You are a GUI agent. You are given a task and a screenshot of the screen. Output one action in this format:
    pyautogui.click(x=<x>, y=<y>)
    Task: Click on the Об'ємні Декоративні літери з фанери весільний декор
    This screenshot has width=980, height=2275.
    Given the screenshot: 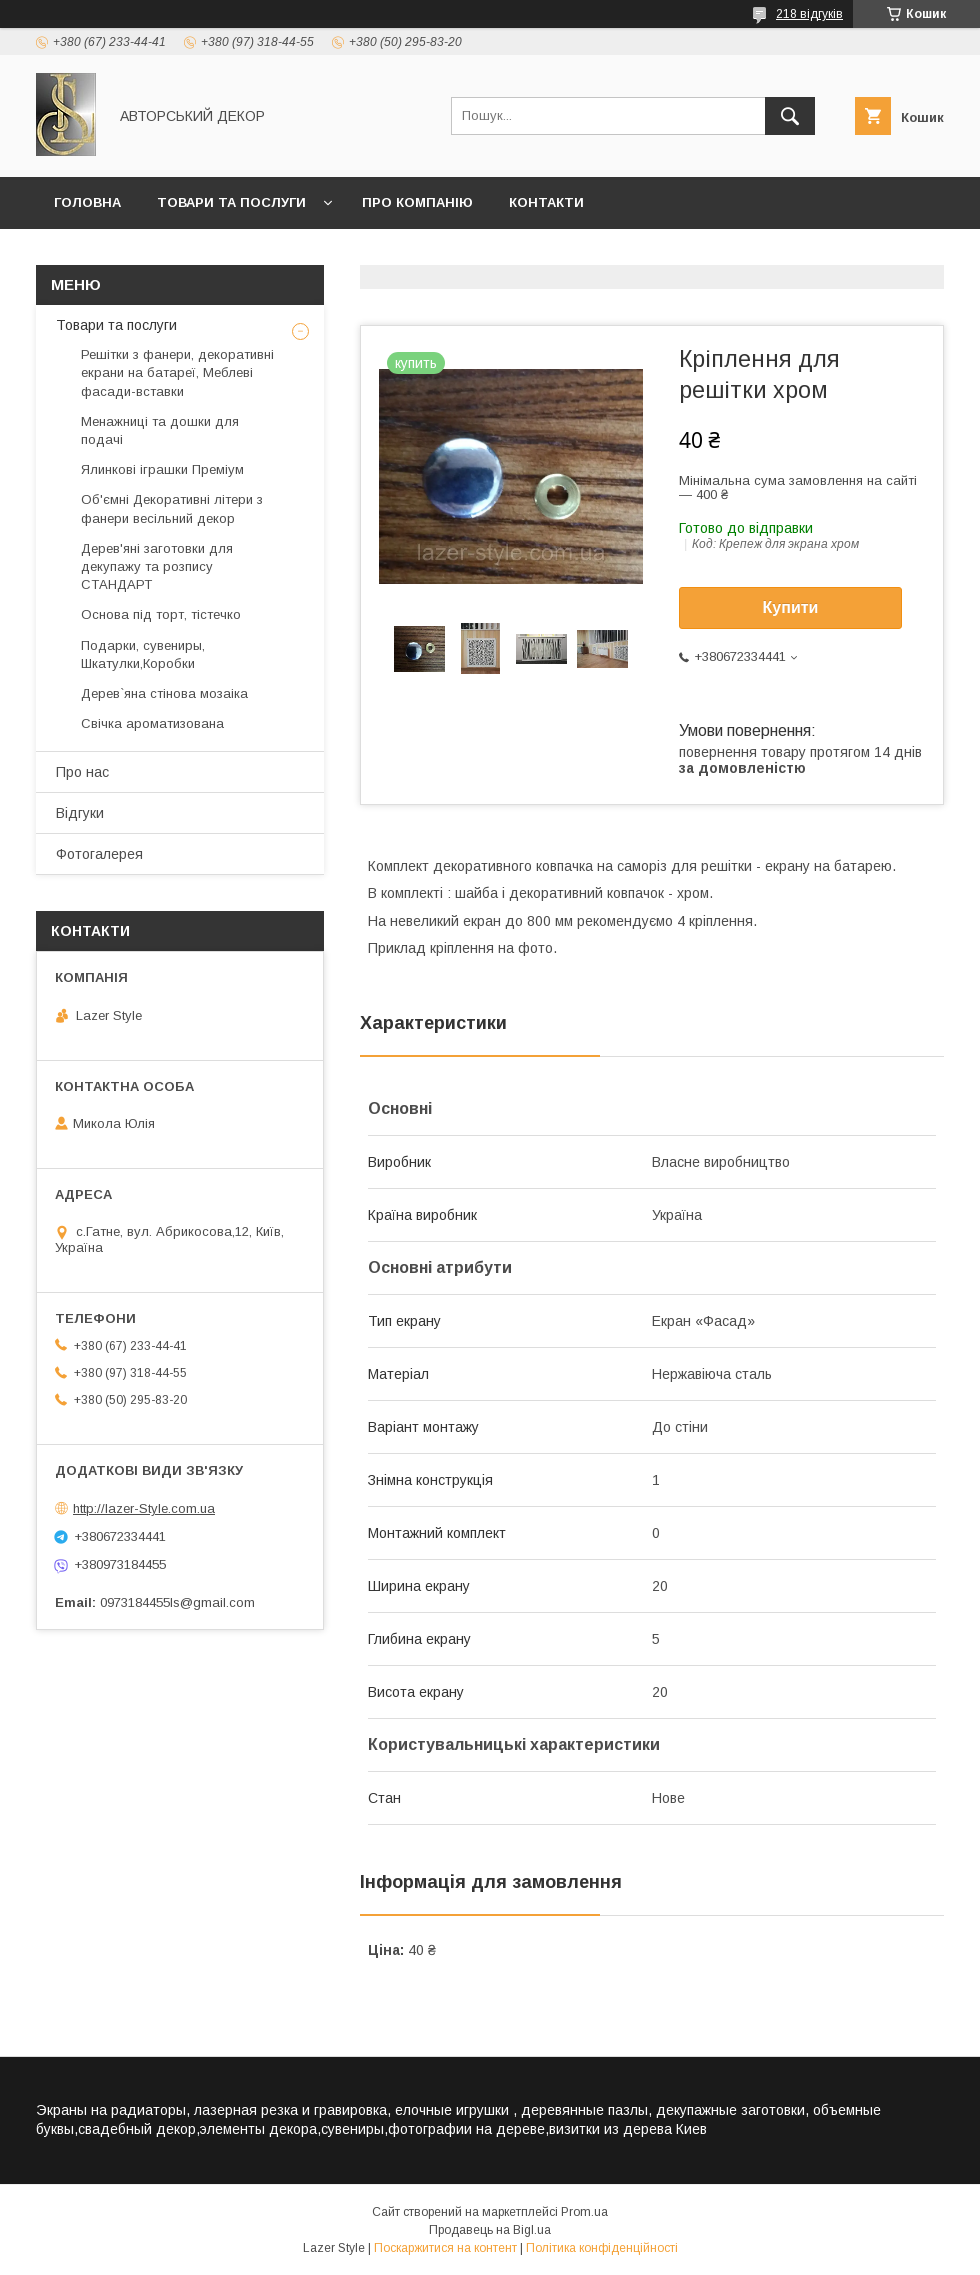 What is the action you would take?
    pyautogui.click(x=172, y=508)
    